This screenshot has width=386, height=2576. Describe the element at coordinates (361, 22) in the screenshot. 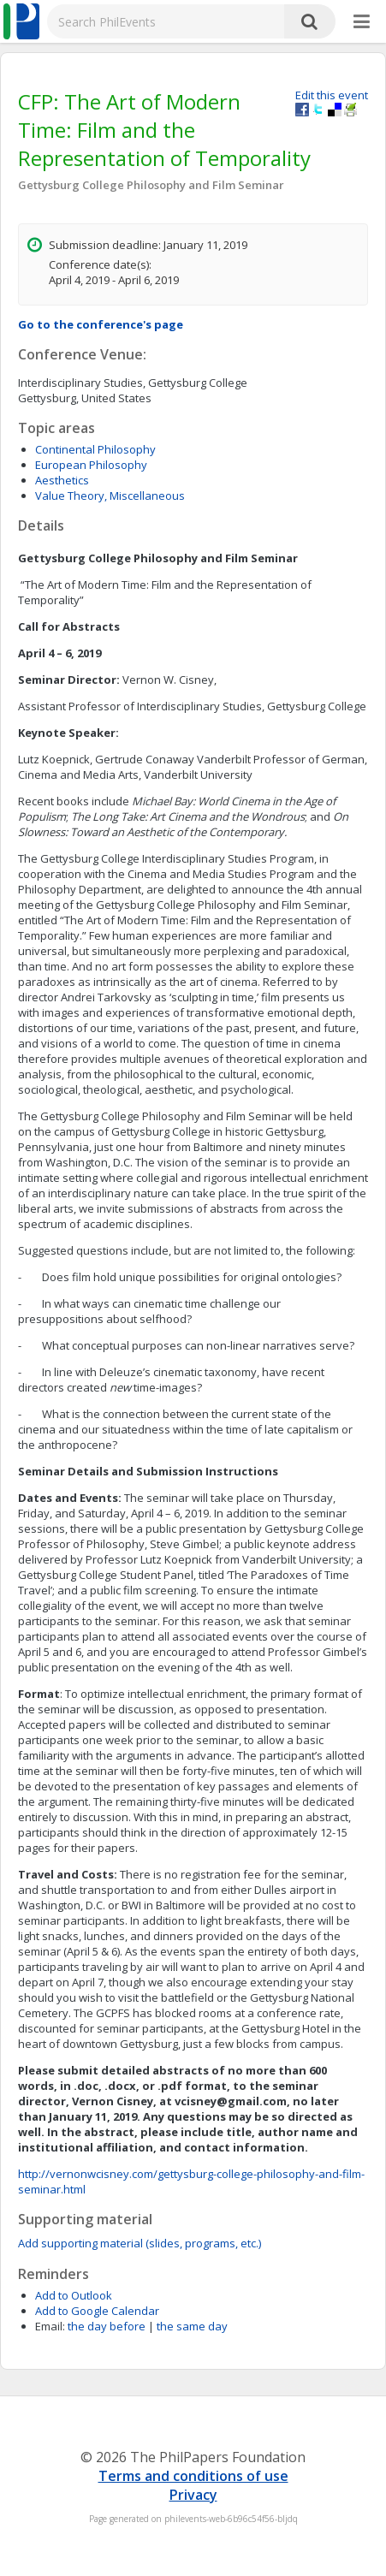

I see `[More]` at that location.